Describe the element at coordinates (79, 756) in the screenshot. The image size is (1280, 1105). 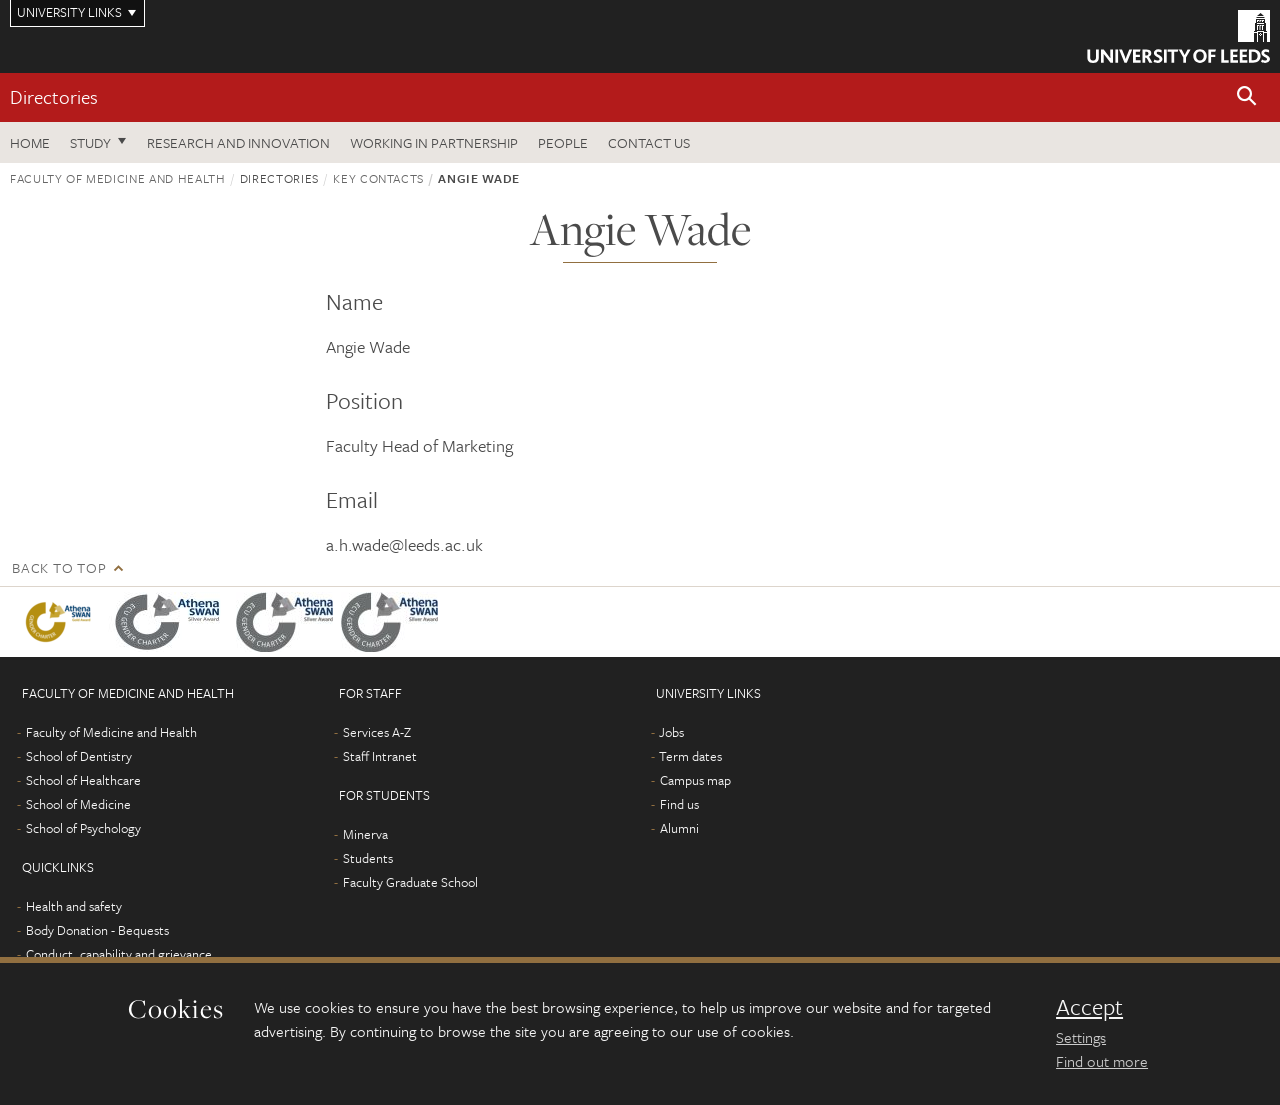
I see `School of Dentistry` at that location.